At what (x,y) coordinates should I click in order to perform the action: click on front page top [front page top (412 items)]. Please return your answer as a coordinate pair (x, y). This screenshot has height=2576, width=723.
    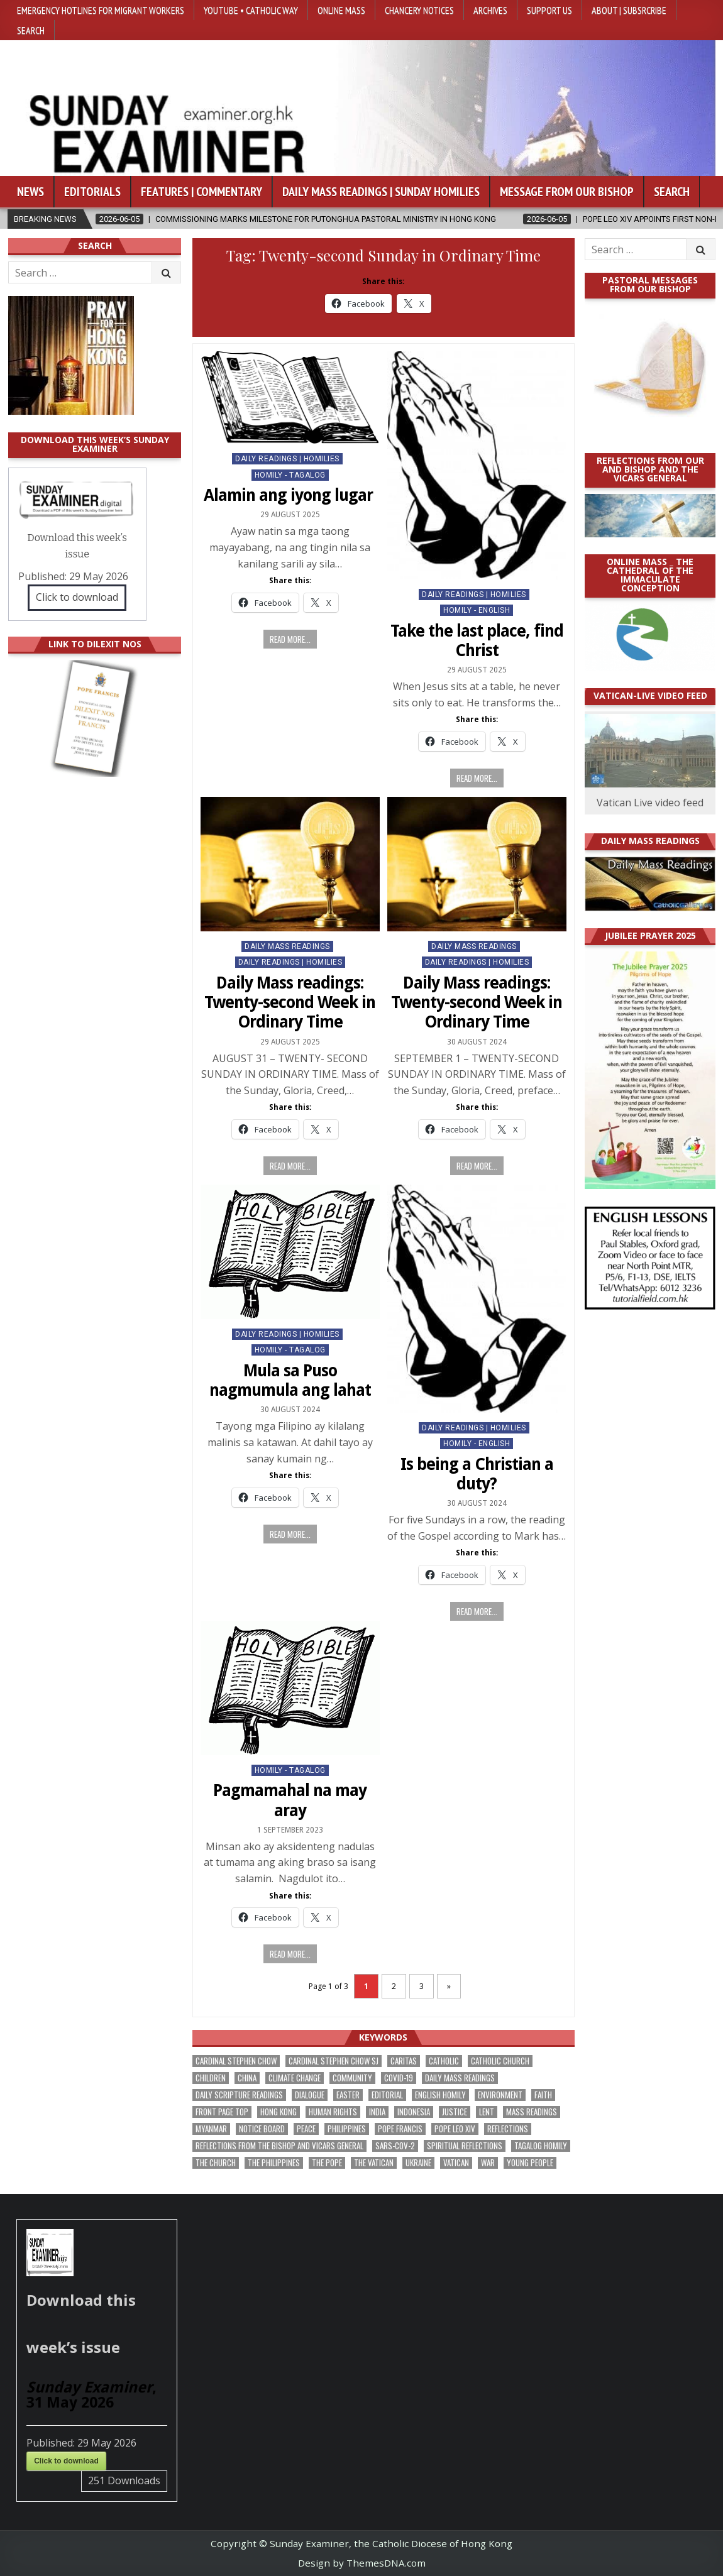
    Looking at the image, I should click on (222, 2112).